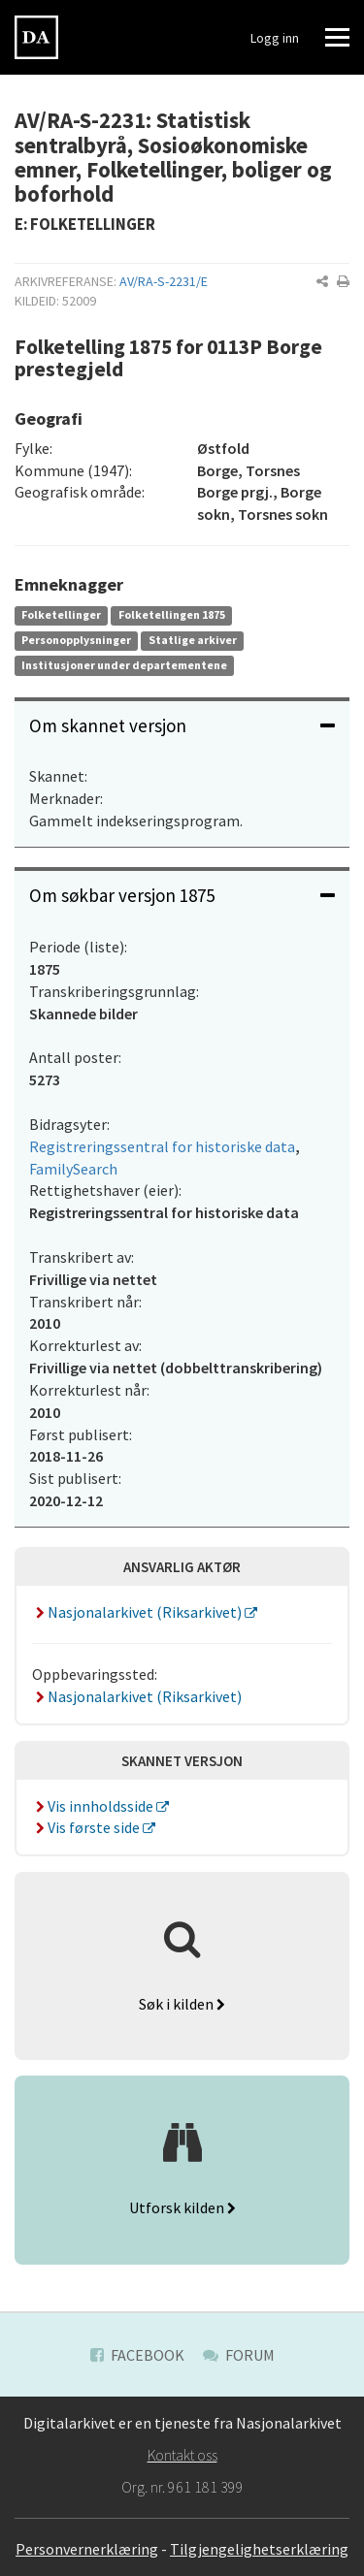  I want to click on Institusjoner under departementene, so click(124, 665).